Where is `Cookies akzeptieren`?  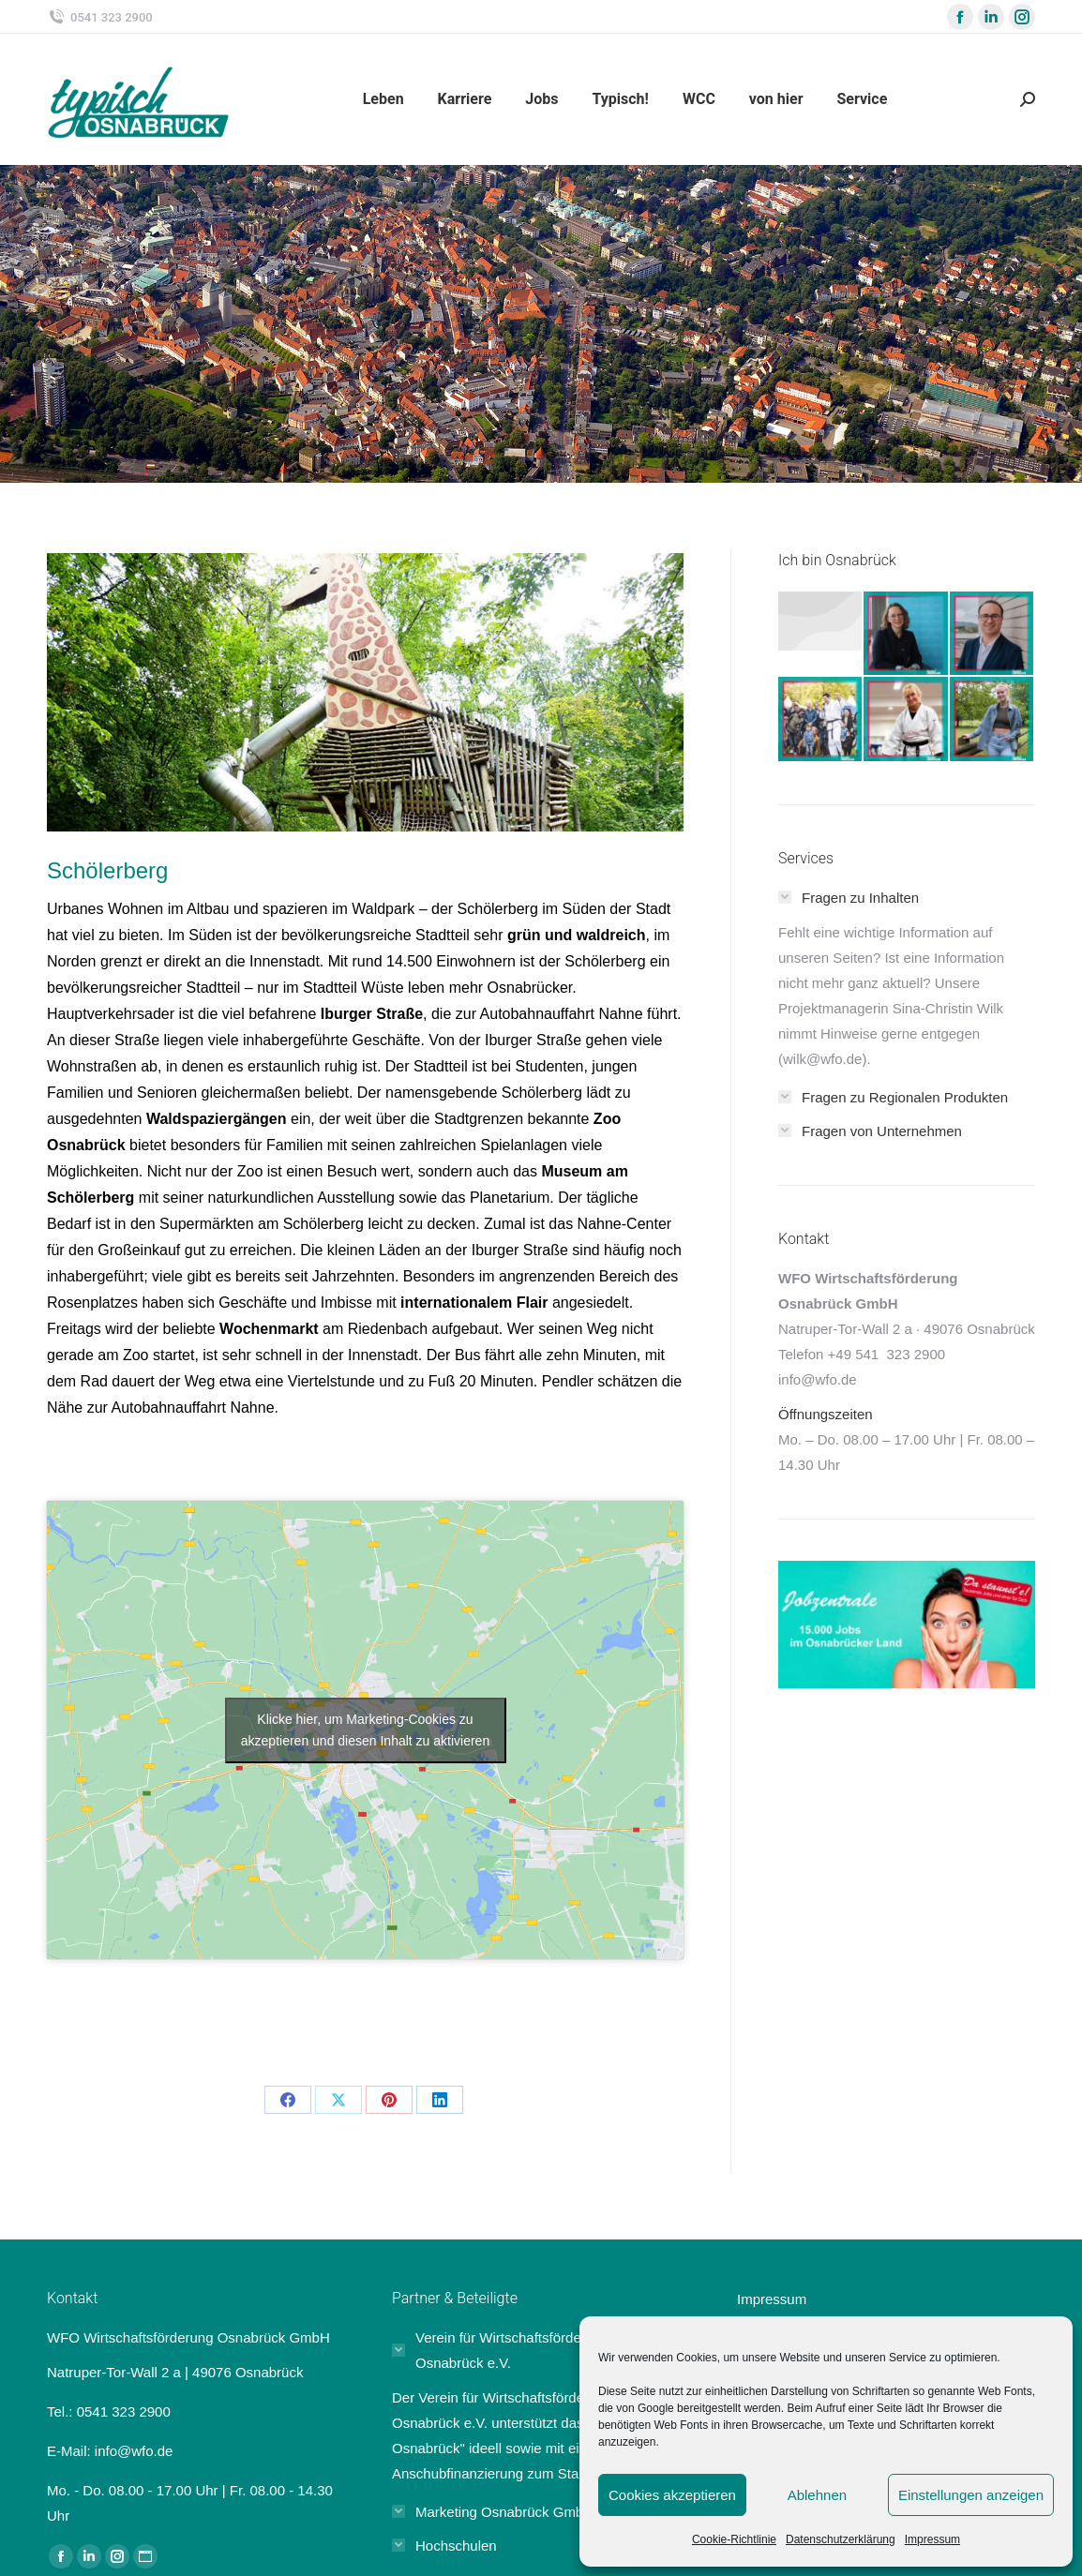
Cookies akzeptieren is located at coordinates (672, 2495).